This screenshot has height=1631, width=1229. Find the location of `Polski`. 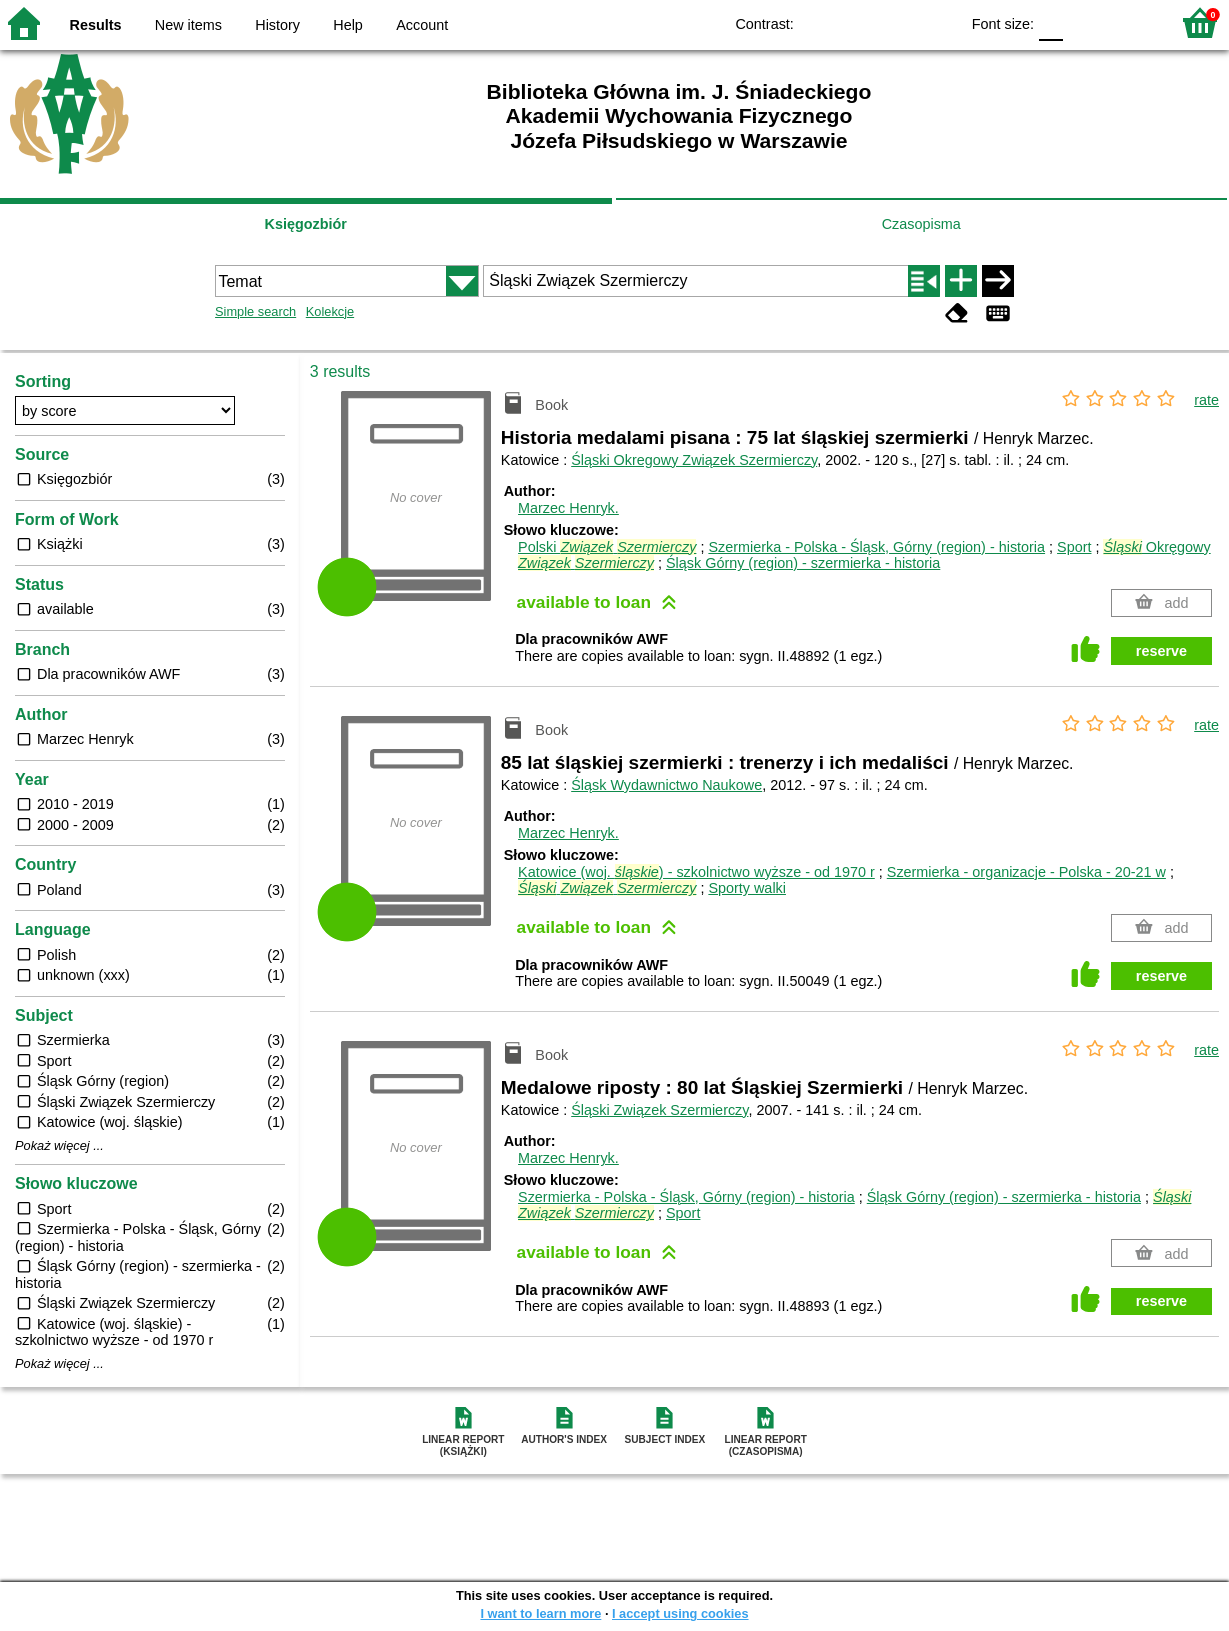

Polski is located at coordinates (607, 547).